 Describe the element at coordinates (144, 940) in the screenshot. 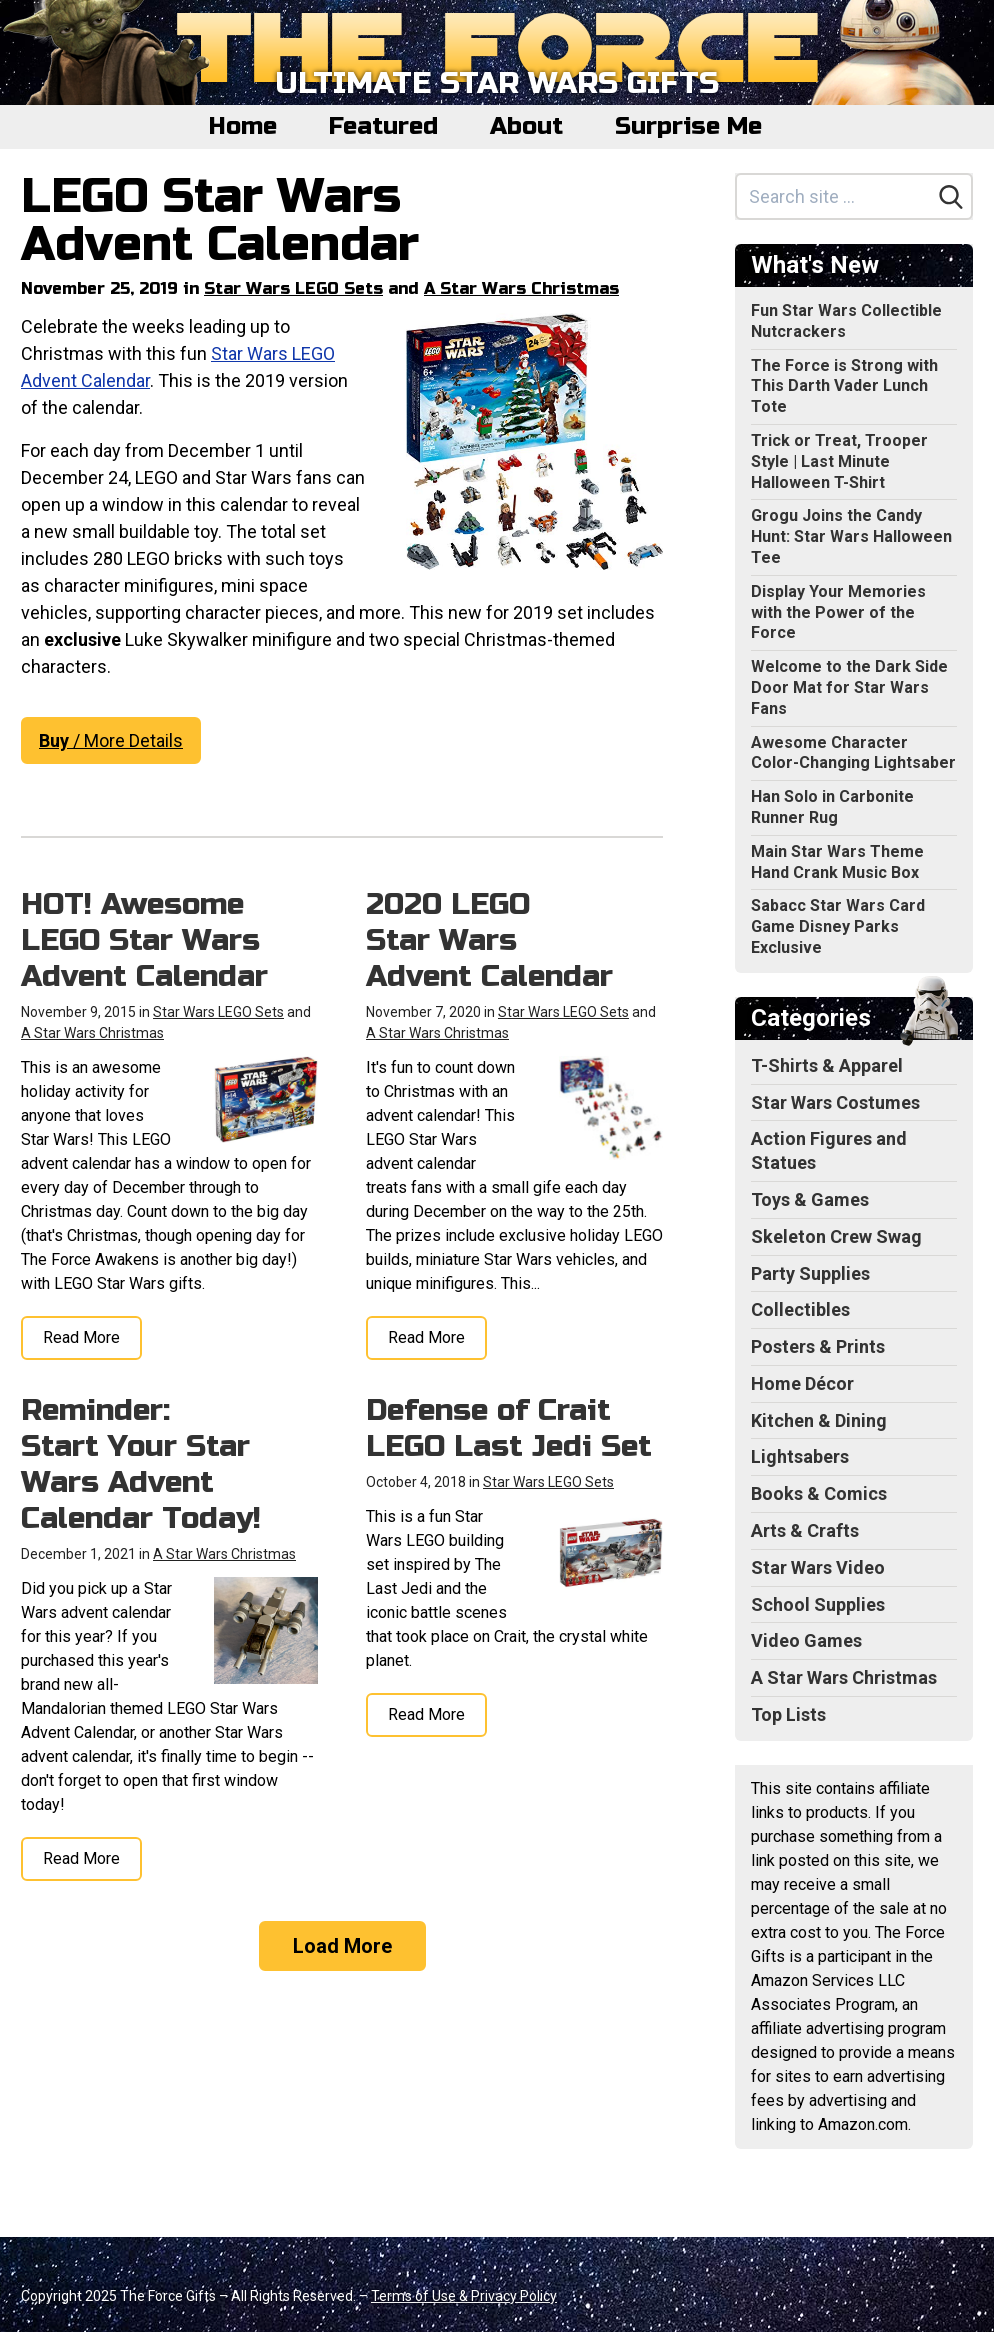

I see `HOT! Awesome LEGO Star Wars Advent Calendar` at that location.